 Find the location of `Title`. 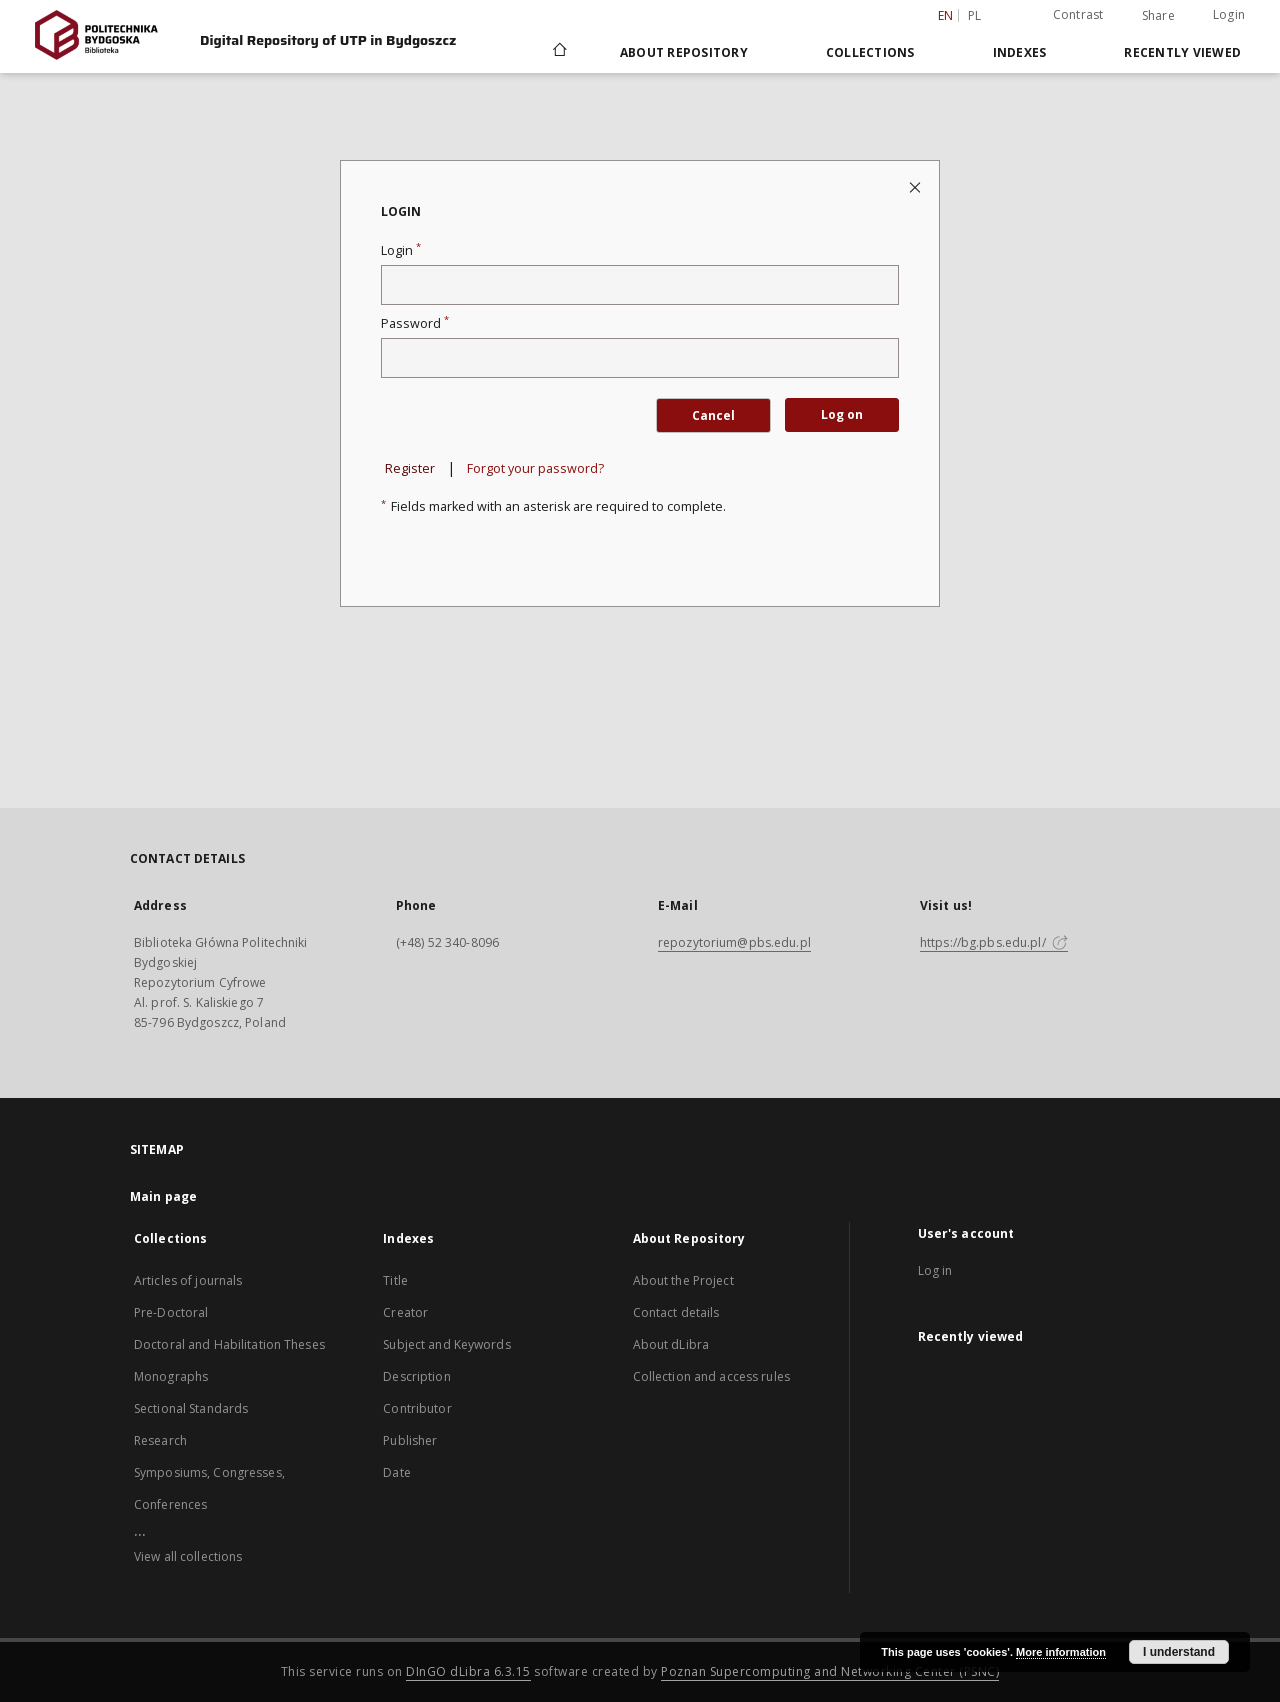

Title is located at coordinates (395, 1280).